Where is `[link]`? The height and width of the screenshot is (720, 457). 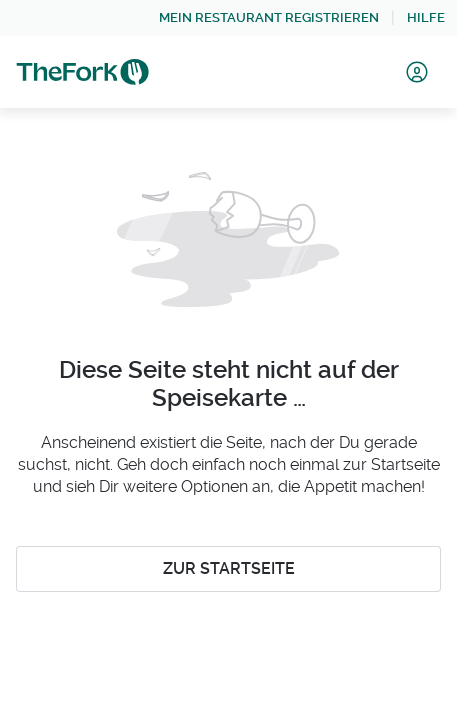
[link] is located at coordinates (269, 18).